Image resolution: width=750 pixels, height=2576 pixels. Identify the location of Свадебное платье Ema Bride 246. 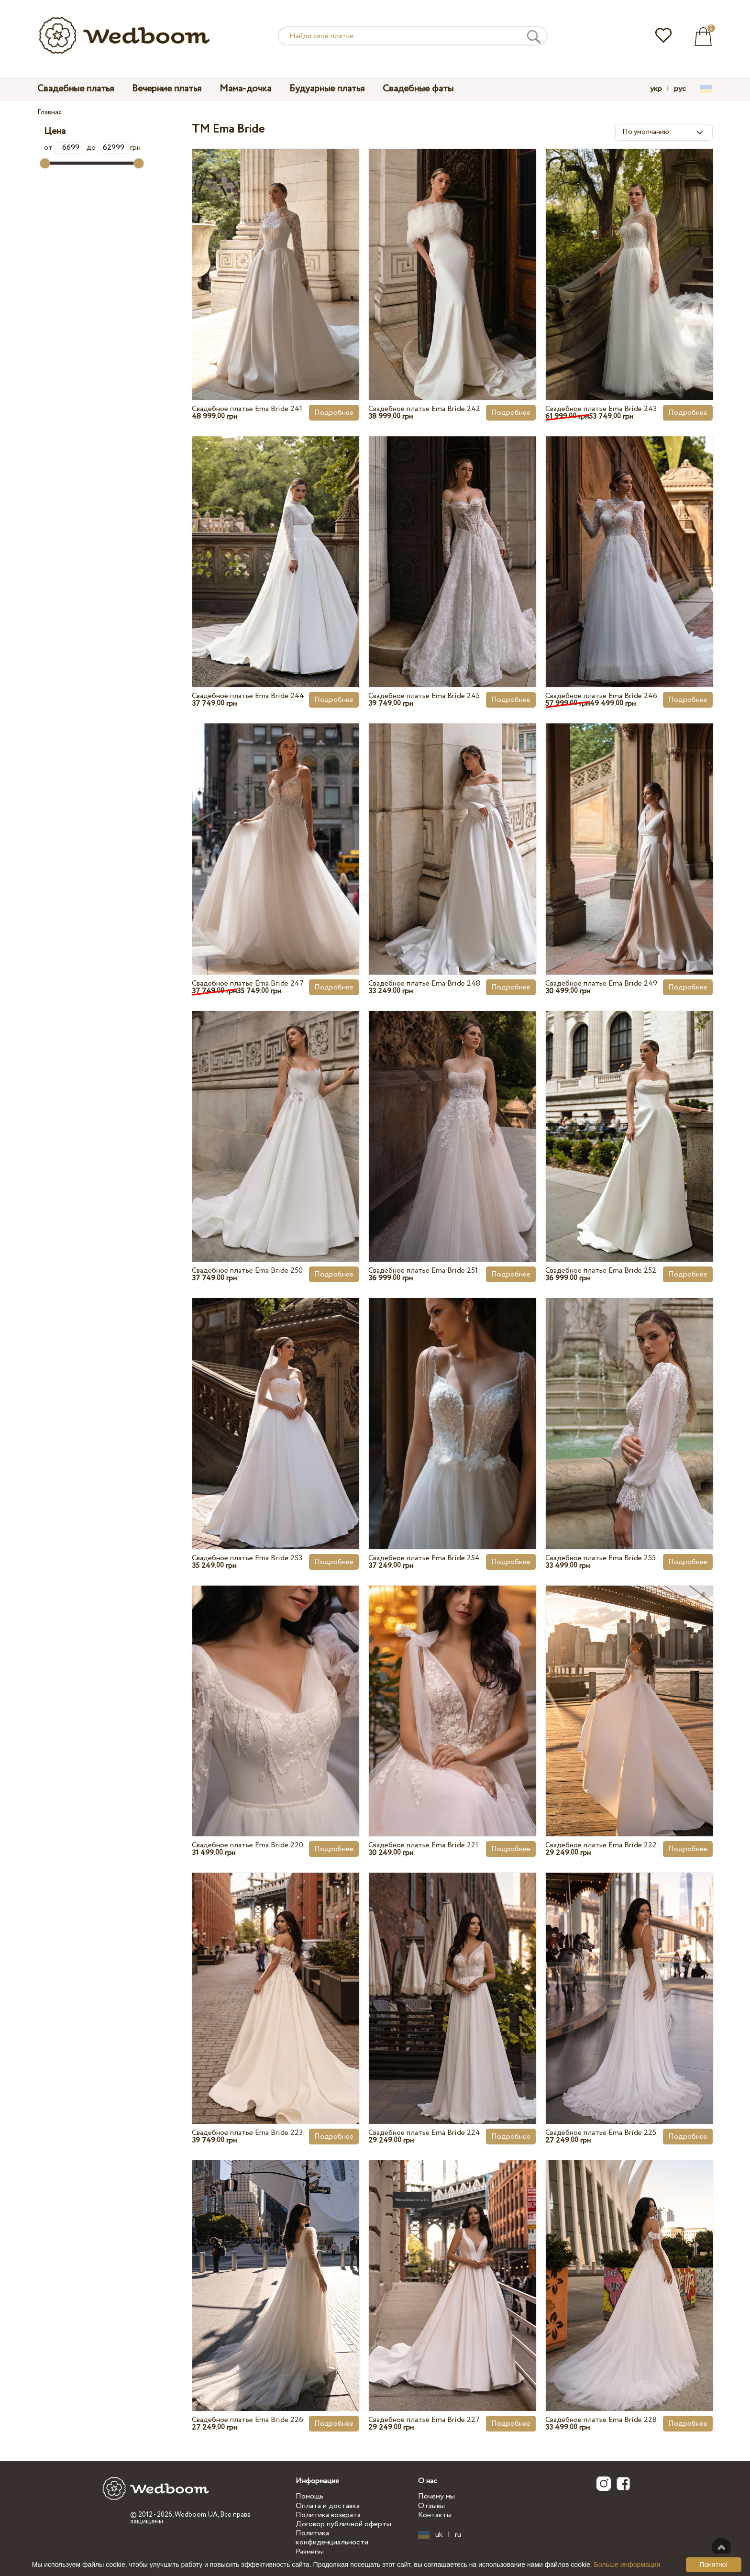
(601, 695).